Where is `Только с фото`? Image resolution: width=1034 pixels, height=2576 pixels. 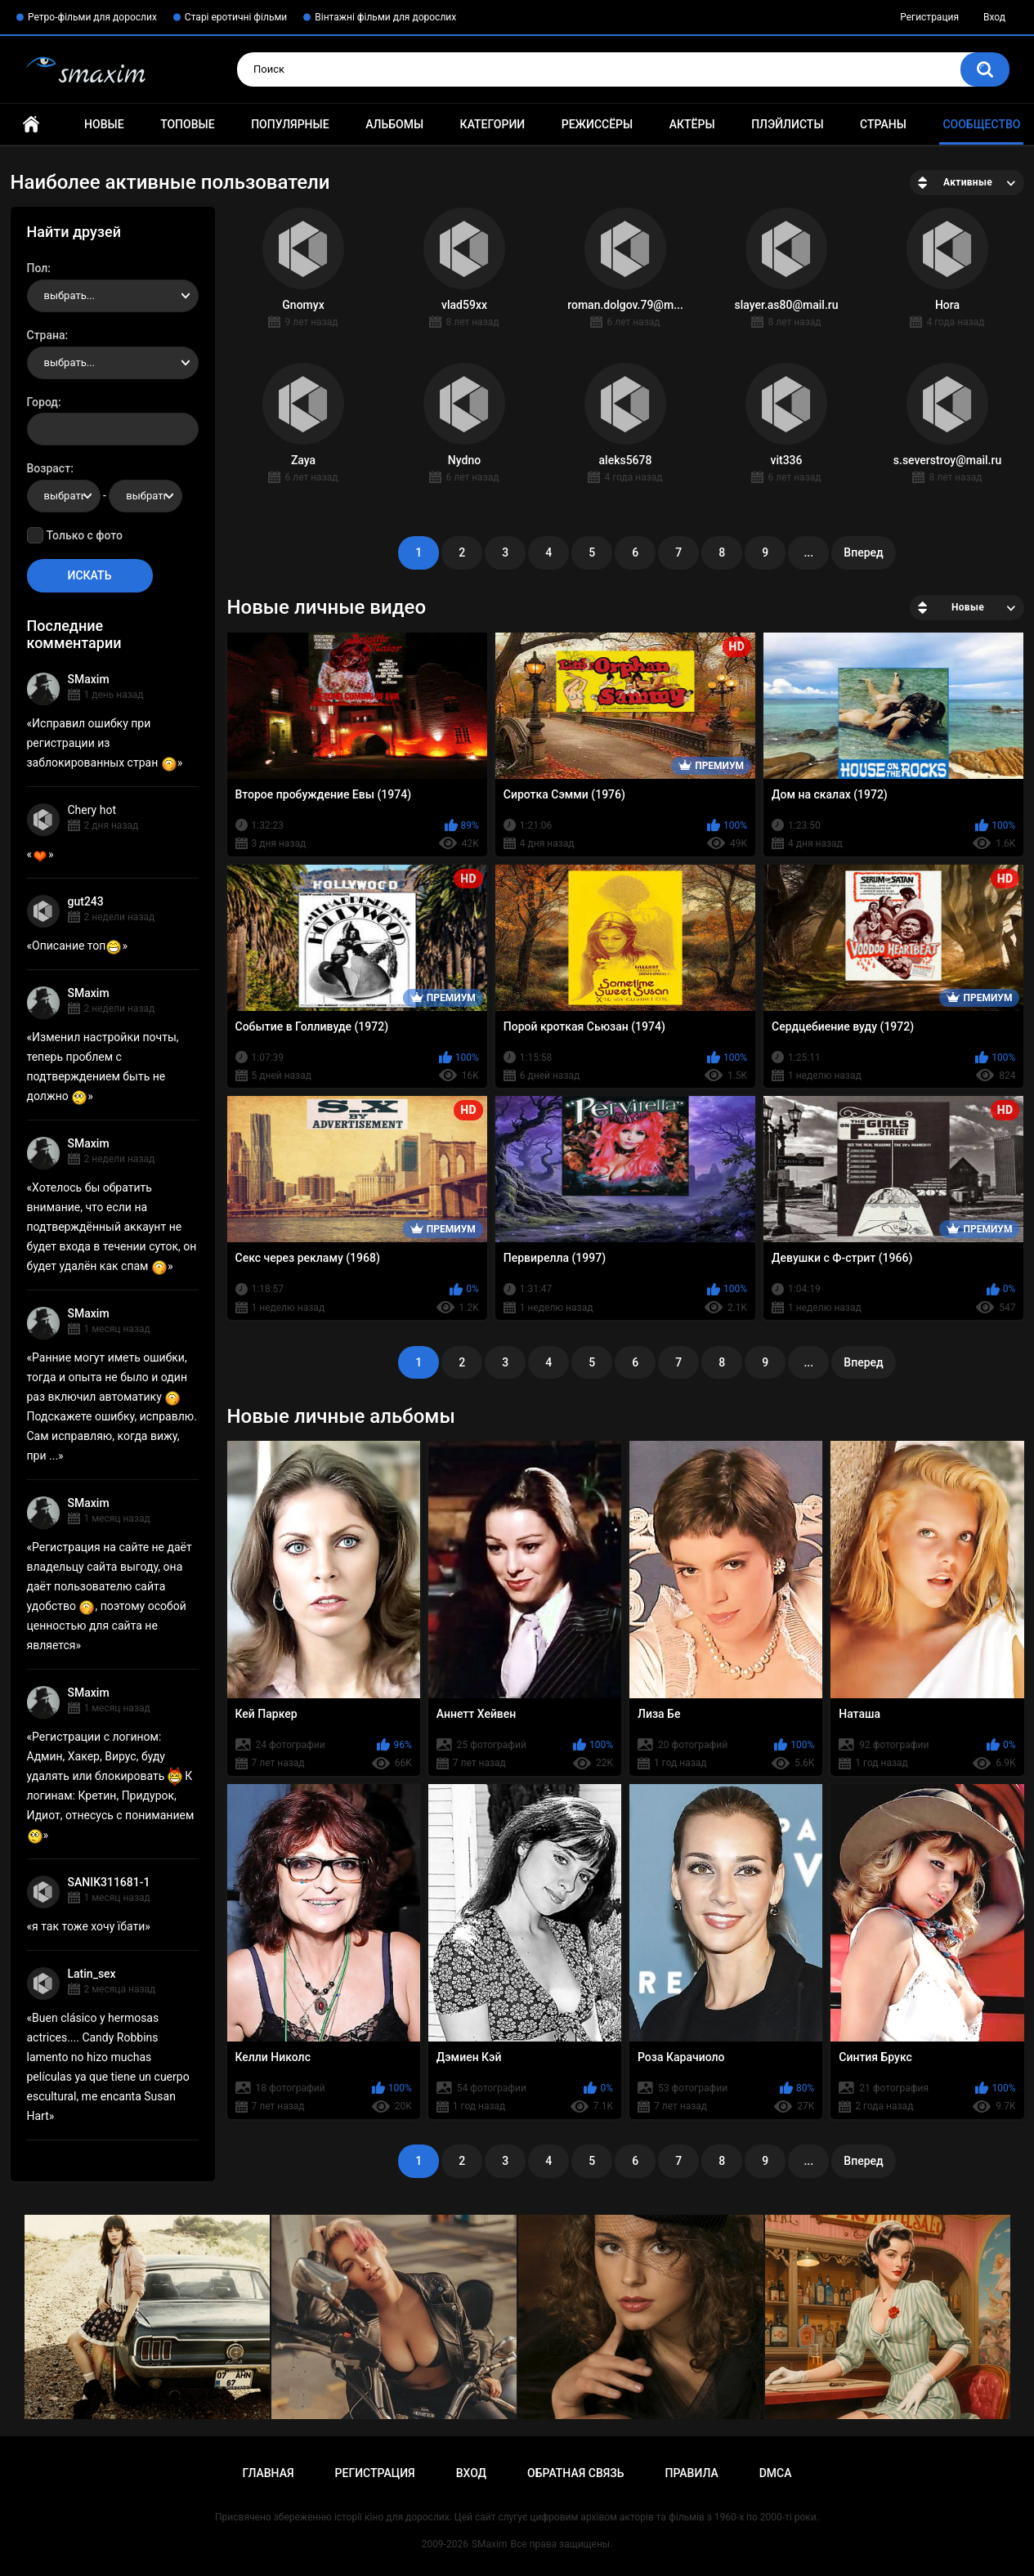
Только с фото is located at coordinates (85, 535).